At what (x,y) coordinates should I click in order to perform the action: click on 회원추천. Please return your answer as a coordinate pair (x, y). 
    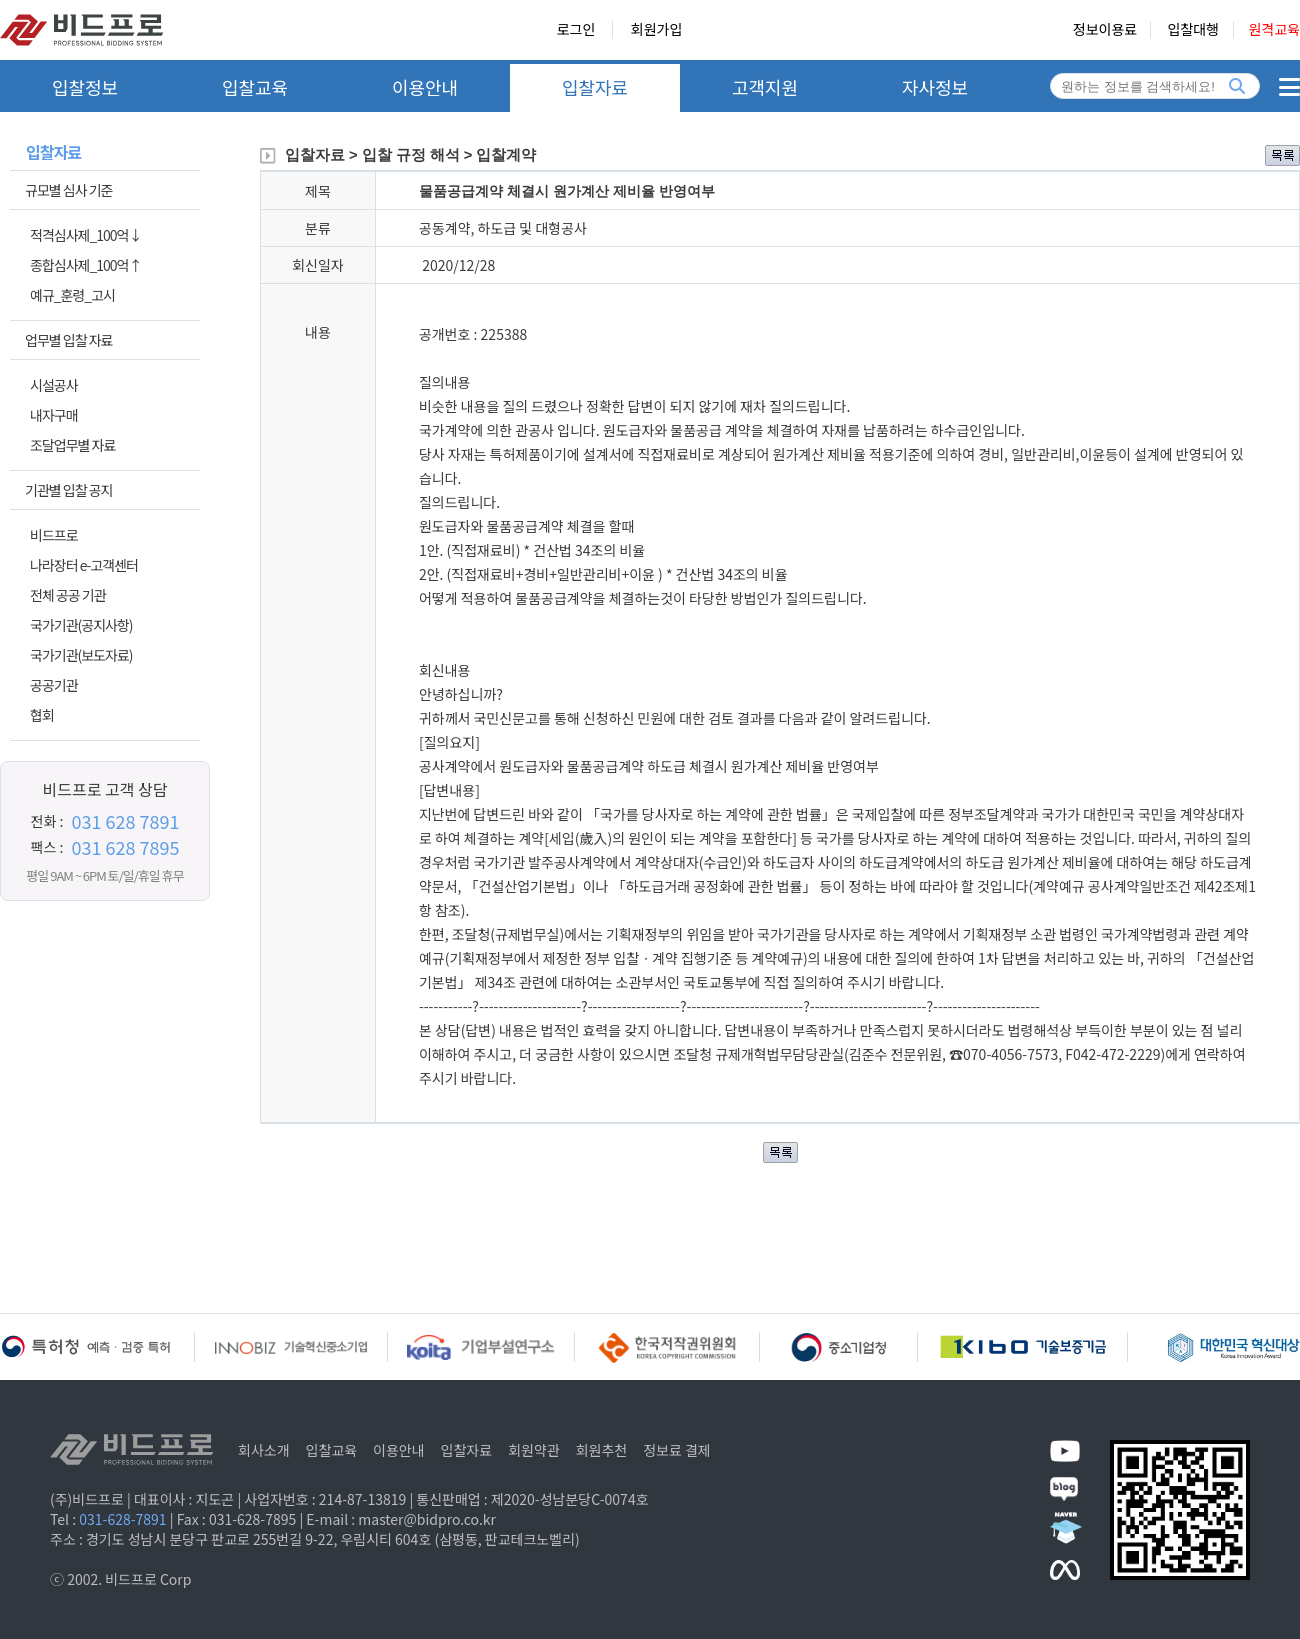
    Looking at the image, I should click on (602, 1450).